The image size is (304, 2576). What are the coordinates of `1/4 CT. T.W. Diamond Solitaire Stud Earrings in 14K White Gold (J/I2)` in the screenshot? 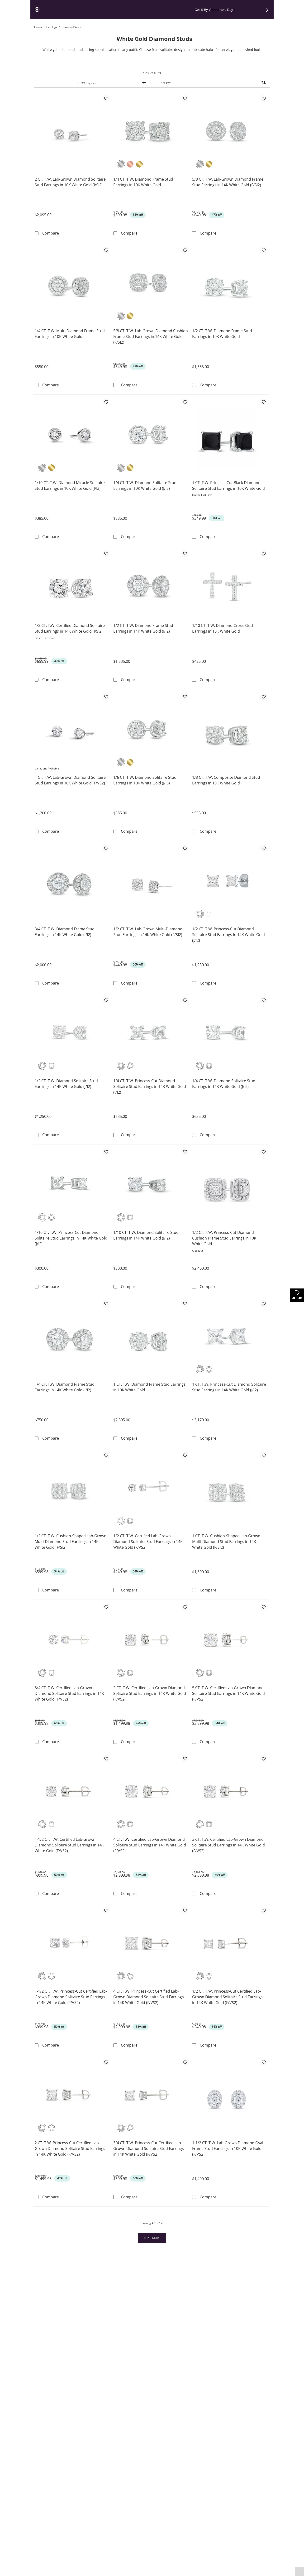 It's located at (223, 1083).